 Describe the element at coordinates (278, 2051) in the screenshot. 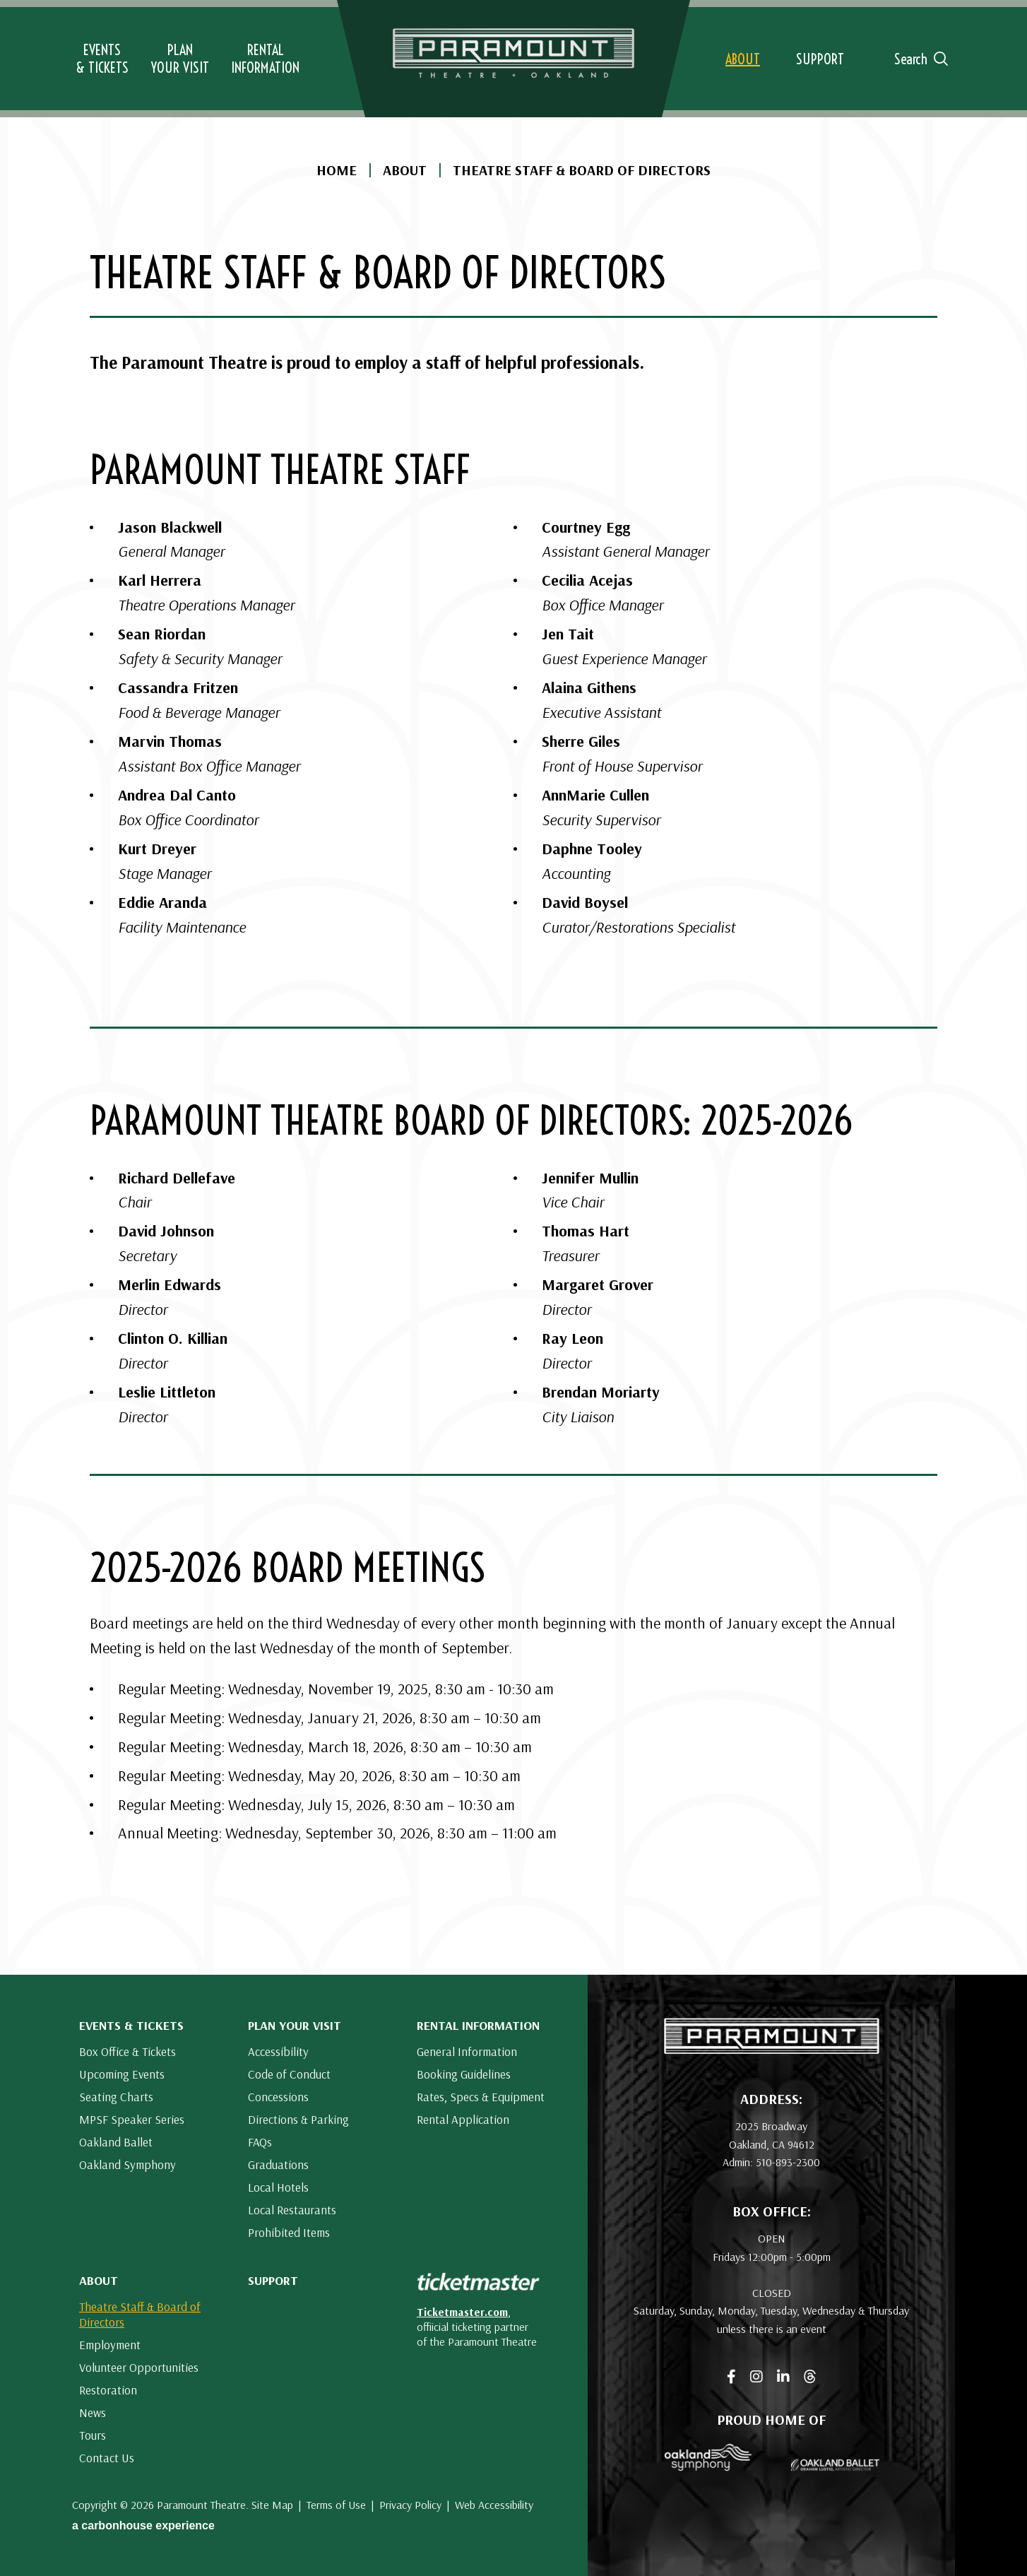

I see `Accessibility` at that location.